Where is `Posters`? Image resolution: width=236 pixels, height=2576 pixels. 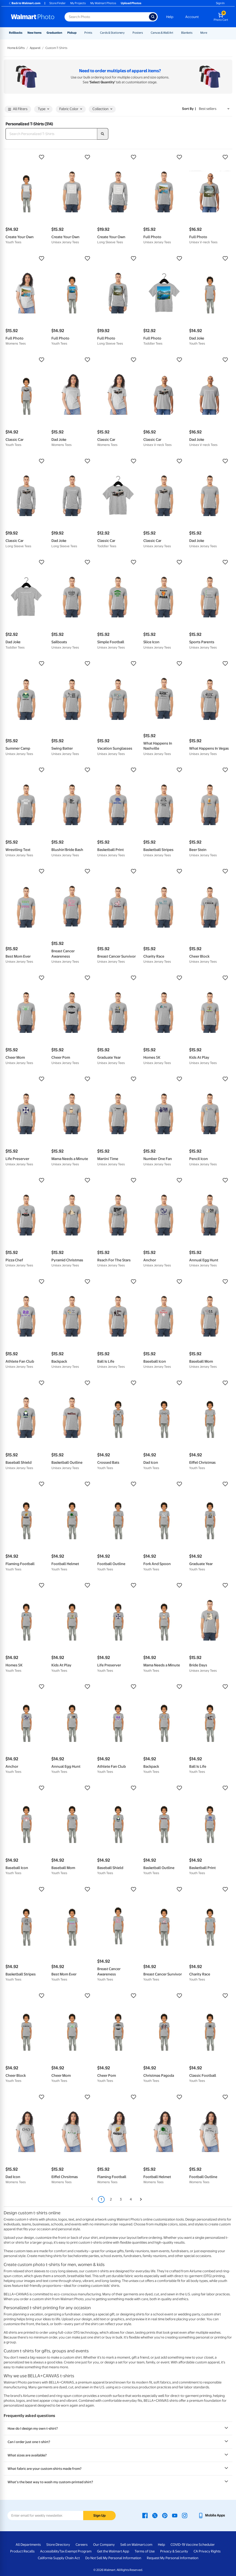
Posters is located at coordinates (138, 32).